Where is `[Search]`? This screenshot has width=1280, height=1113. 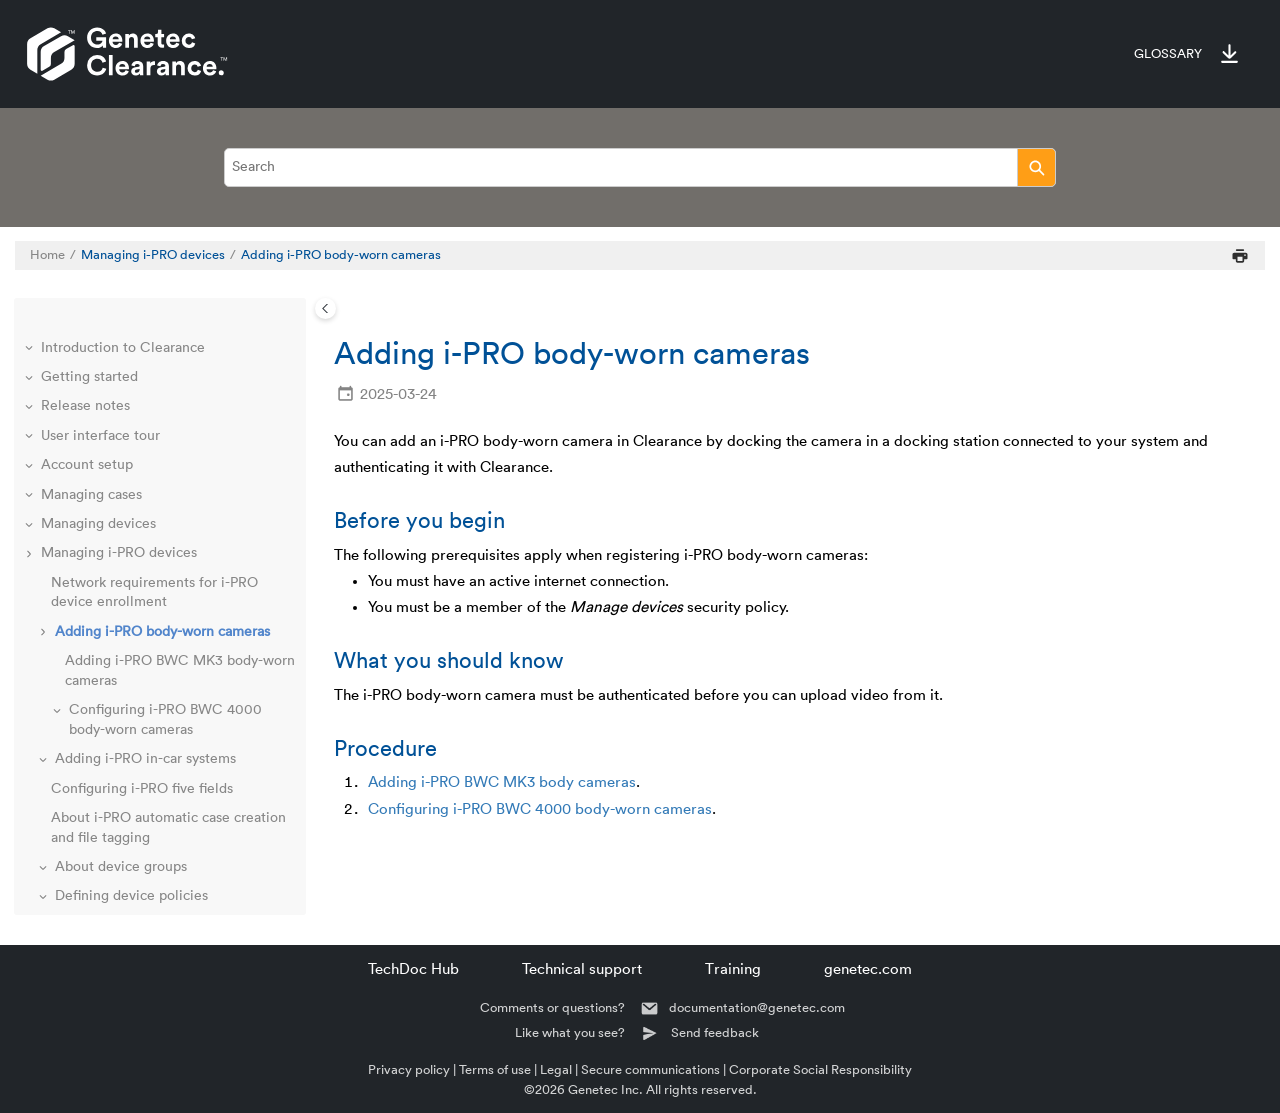 [Search] is located at coordinates (1036, 167).